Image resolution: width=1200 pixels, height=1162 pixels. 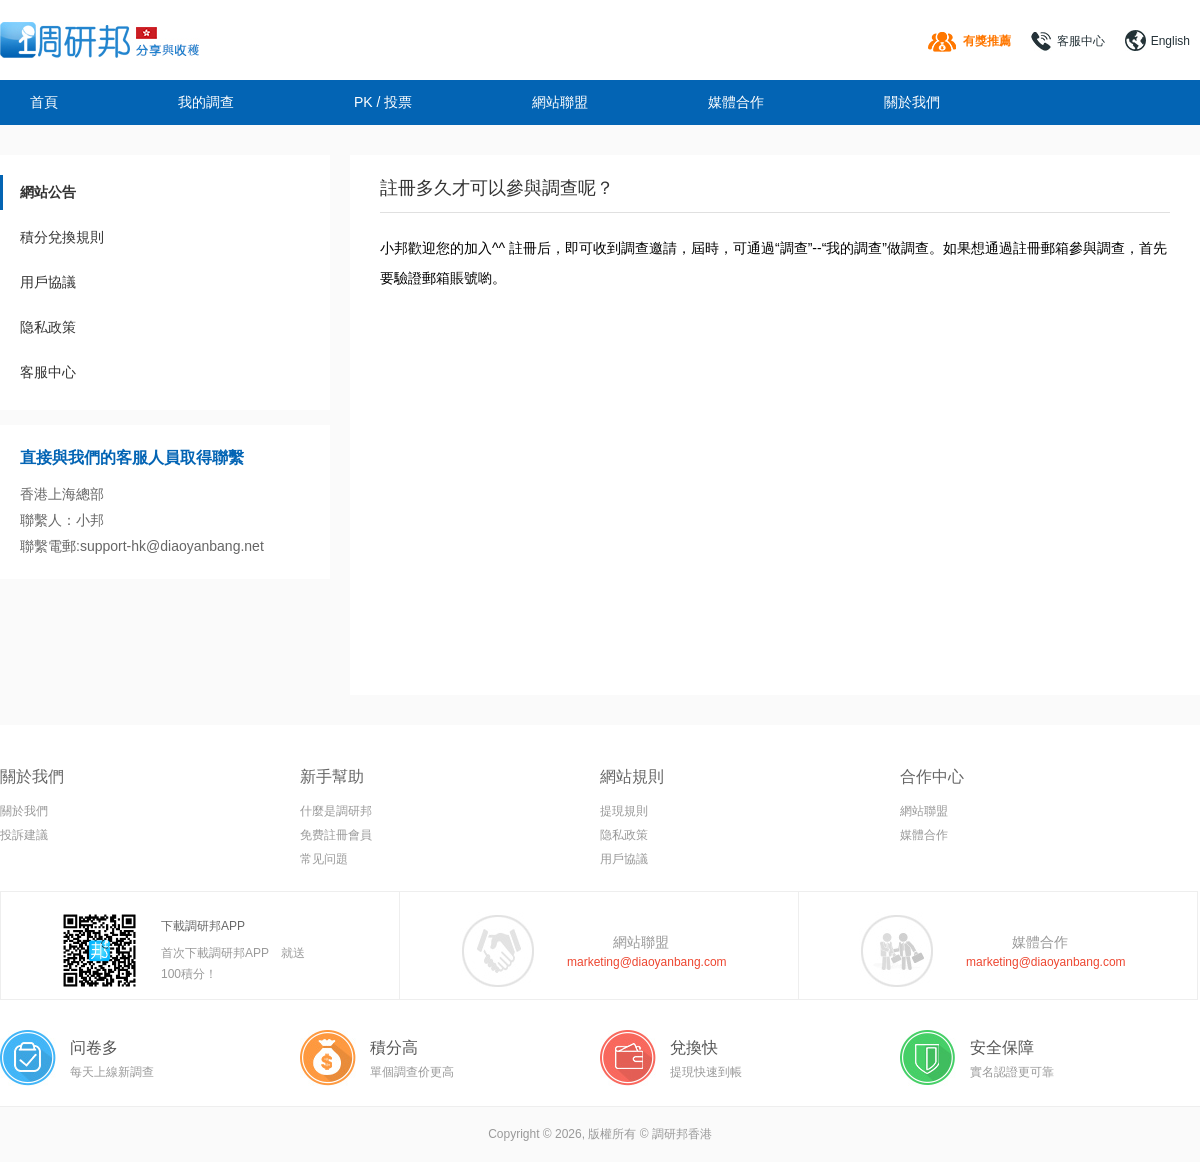 What do you see at coordinates (24, 835) in the screenshot?
I see `投訴建議` at bounding box center [24, 835].